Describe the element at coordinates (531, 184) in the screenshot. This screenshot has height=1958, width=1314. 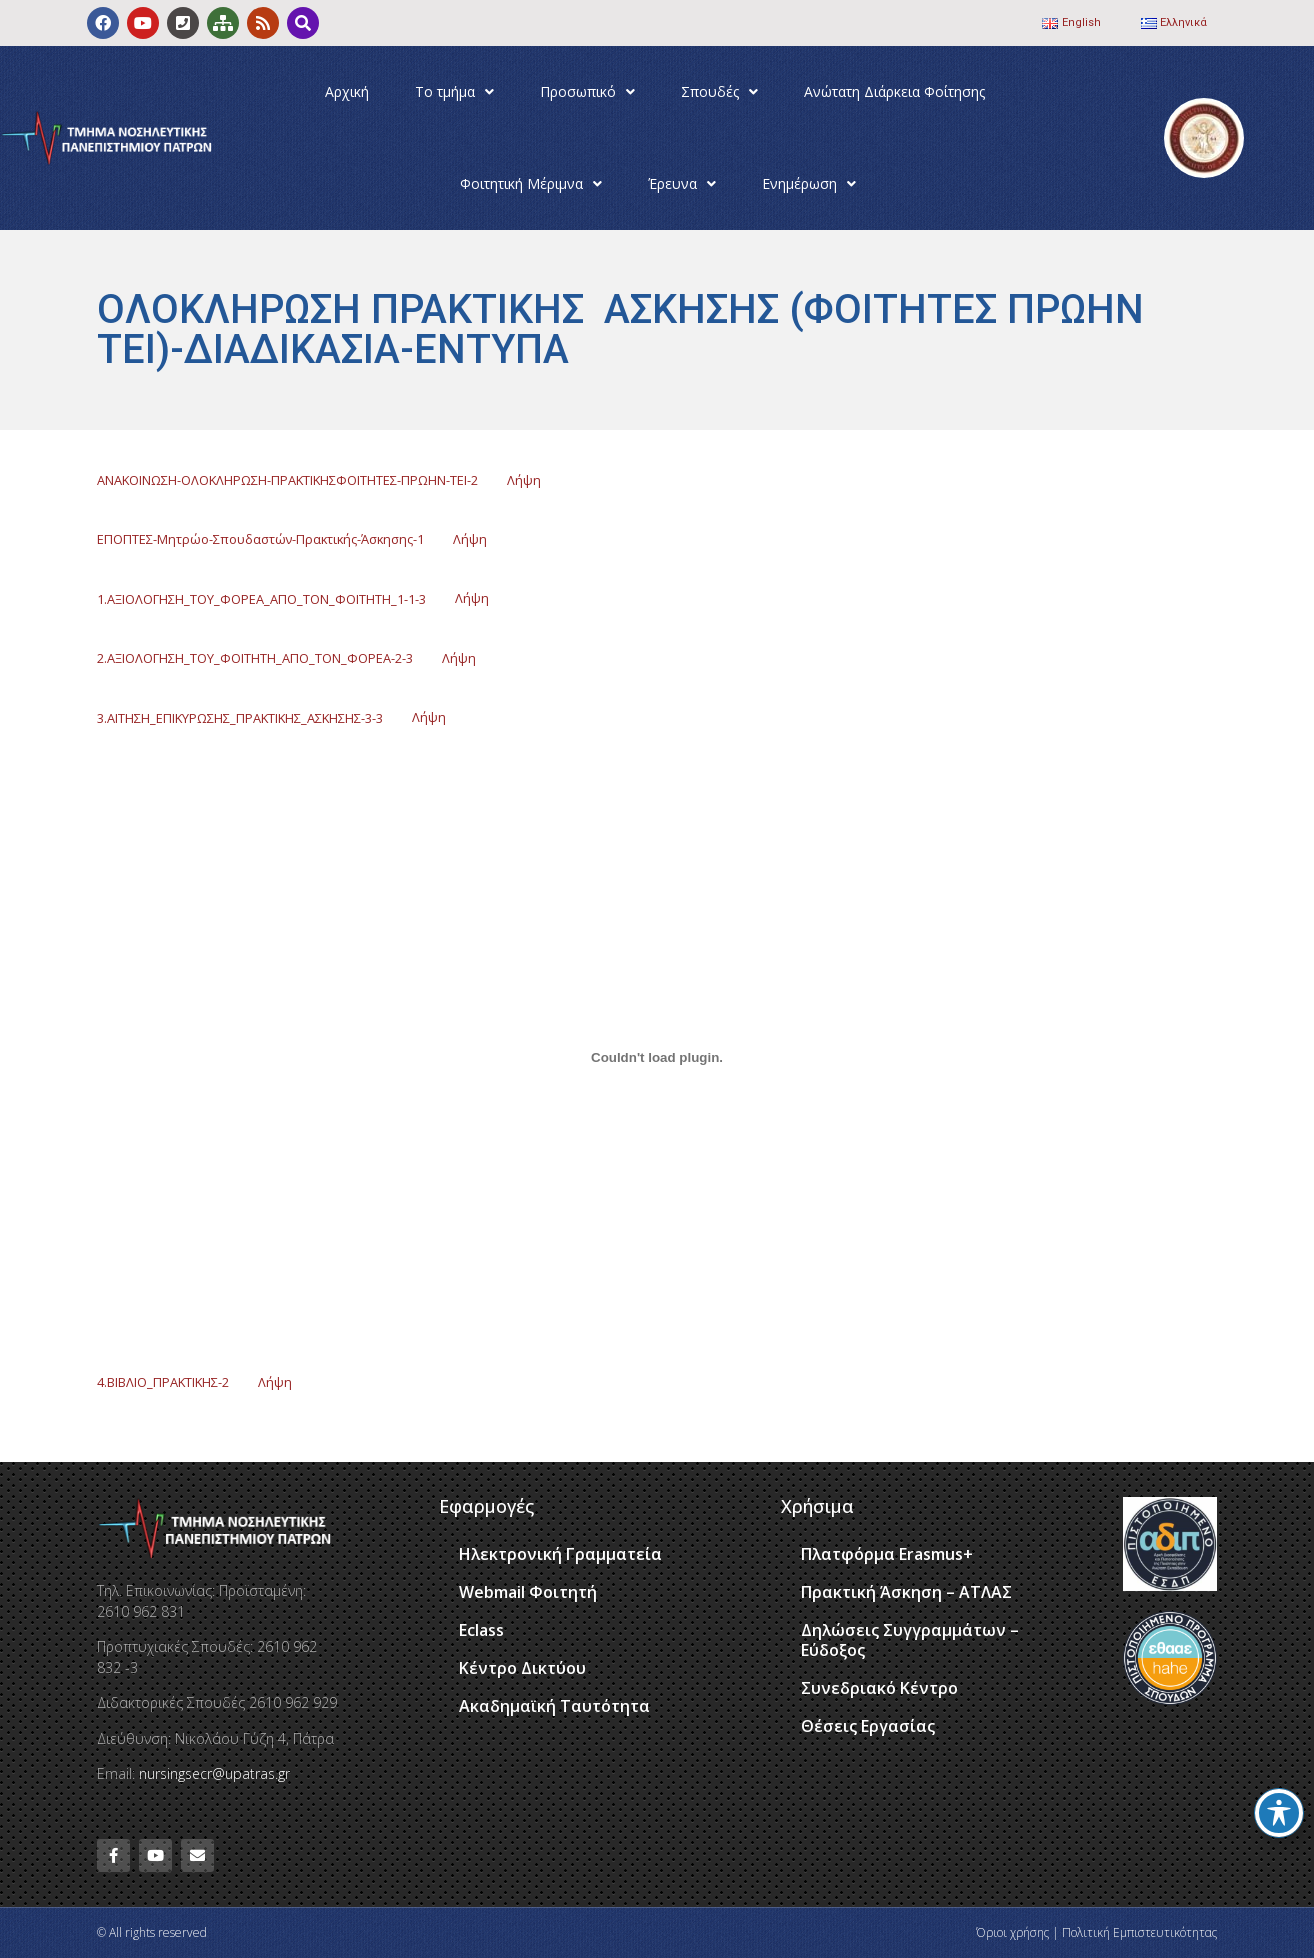
I see `Φοιτητική Μέριμνα` at that location.